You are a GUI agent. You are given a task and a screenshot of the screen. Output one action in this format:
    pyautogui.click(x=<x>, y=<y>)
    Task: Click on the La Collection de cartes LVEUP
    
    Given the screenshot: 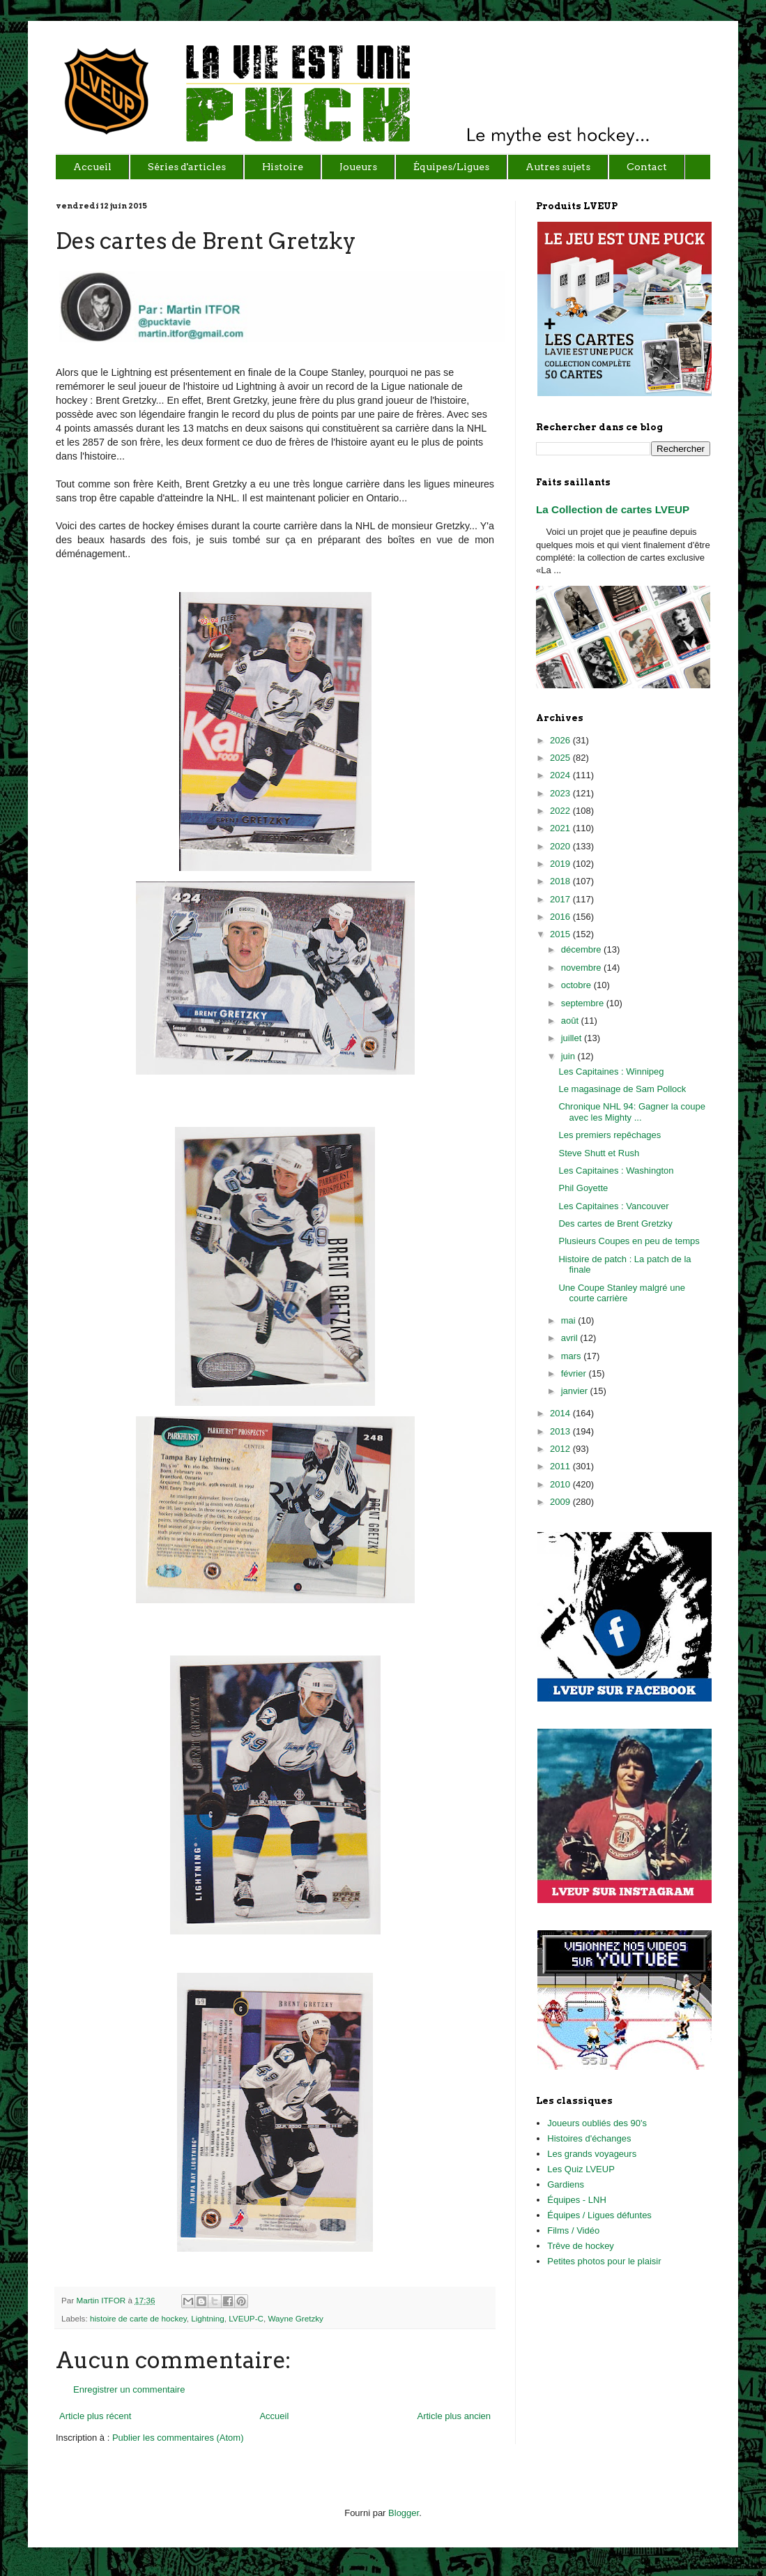 What is the action you would take?
    pyautogui.click(x=612, y=509)
    